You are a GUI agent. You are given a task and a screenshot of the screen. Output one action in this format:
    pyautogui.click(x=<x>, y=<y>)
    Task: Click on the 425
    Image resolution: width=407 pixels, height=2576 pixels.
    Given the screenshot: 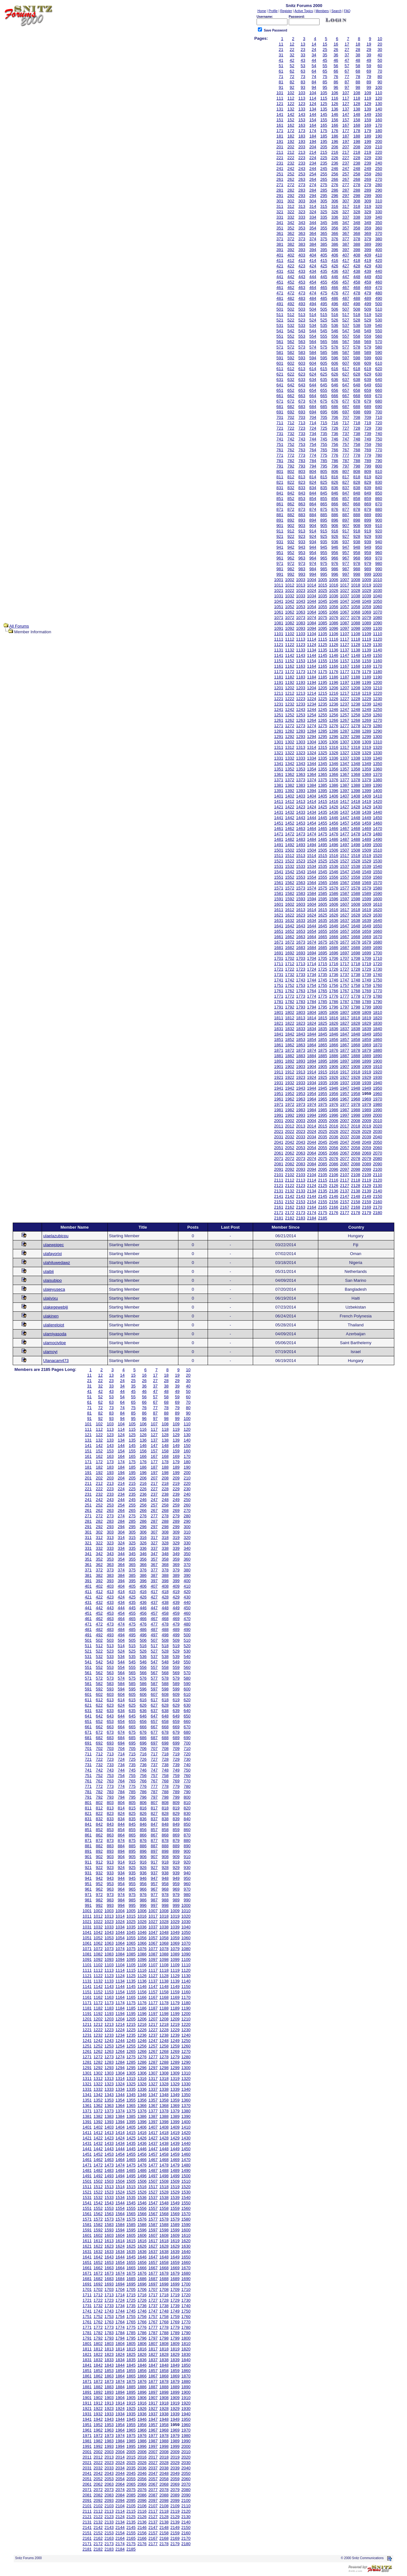 What is the action you would take?
    pyautogui.click(x=323, y=265)
    